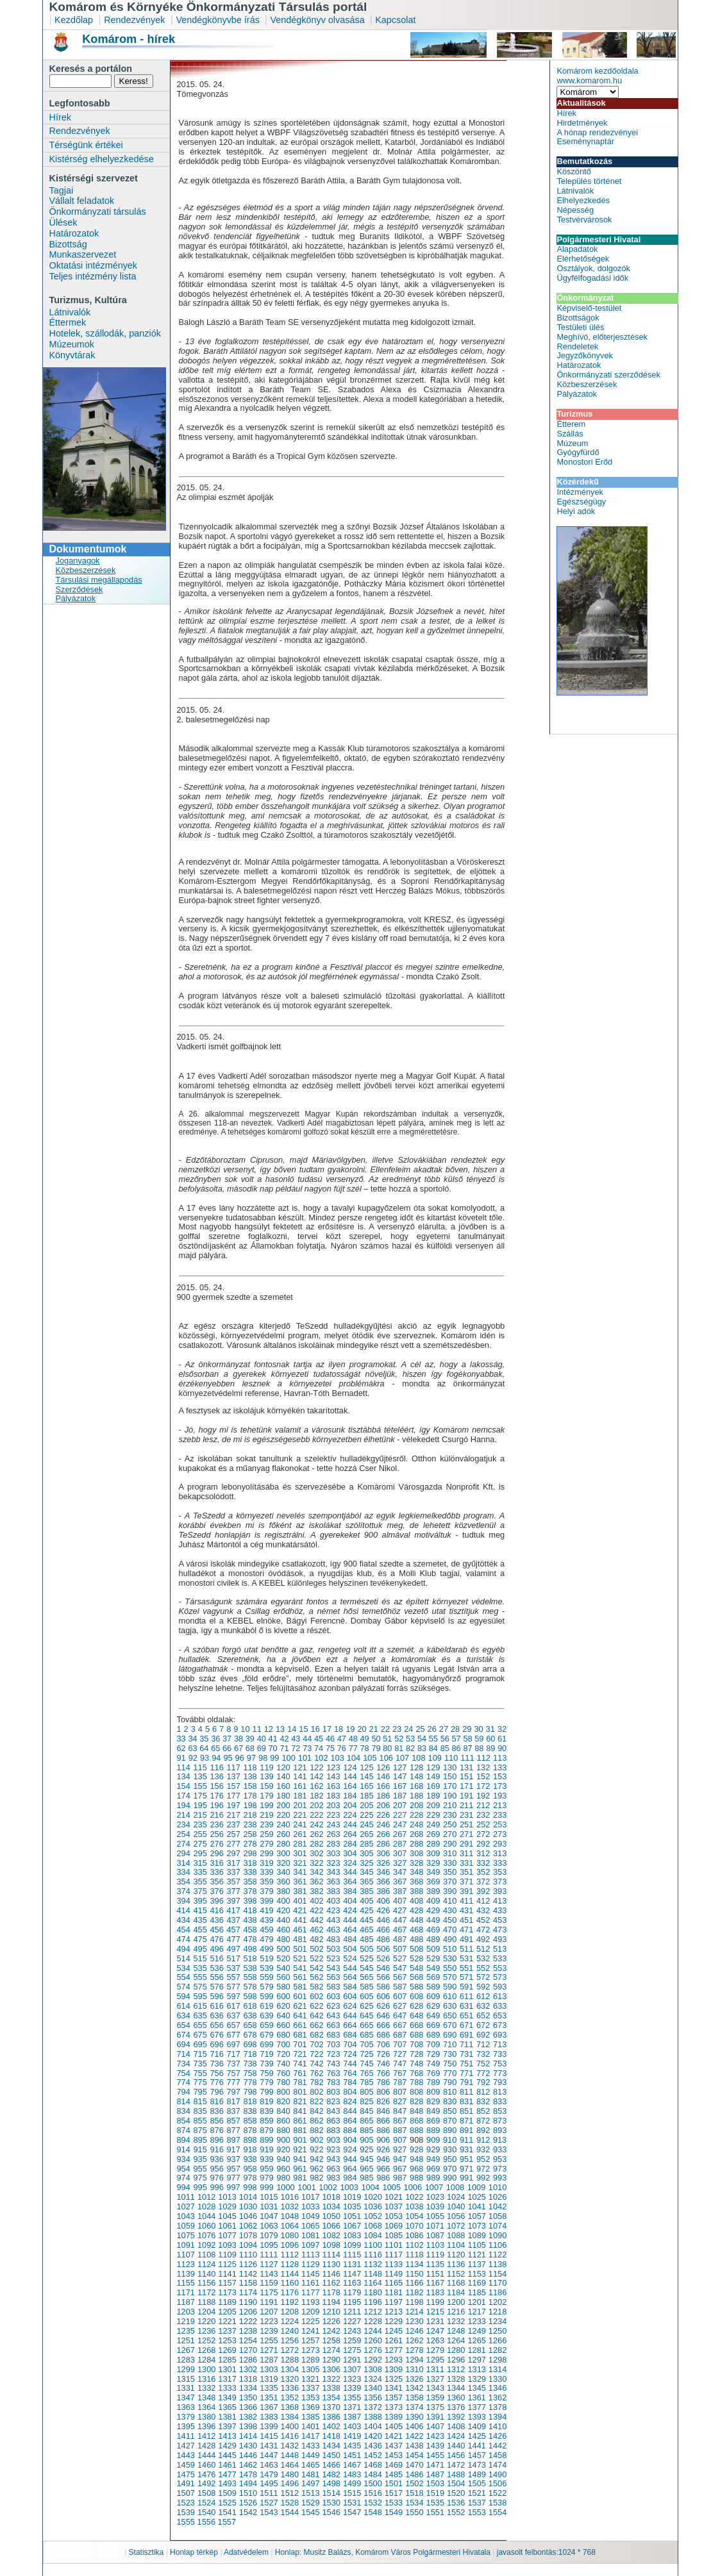  Describe the element at coordinates (216, 1939) in the screenshot. I see `476` at that location.